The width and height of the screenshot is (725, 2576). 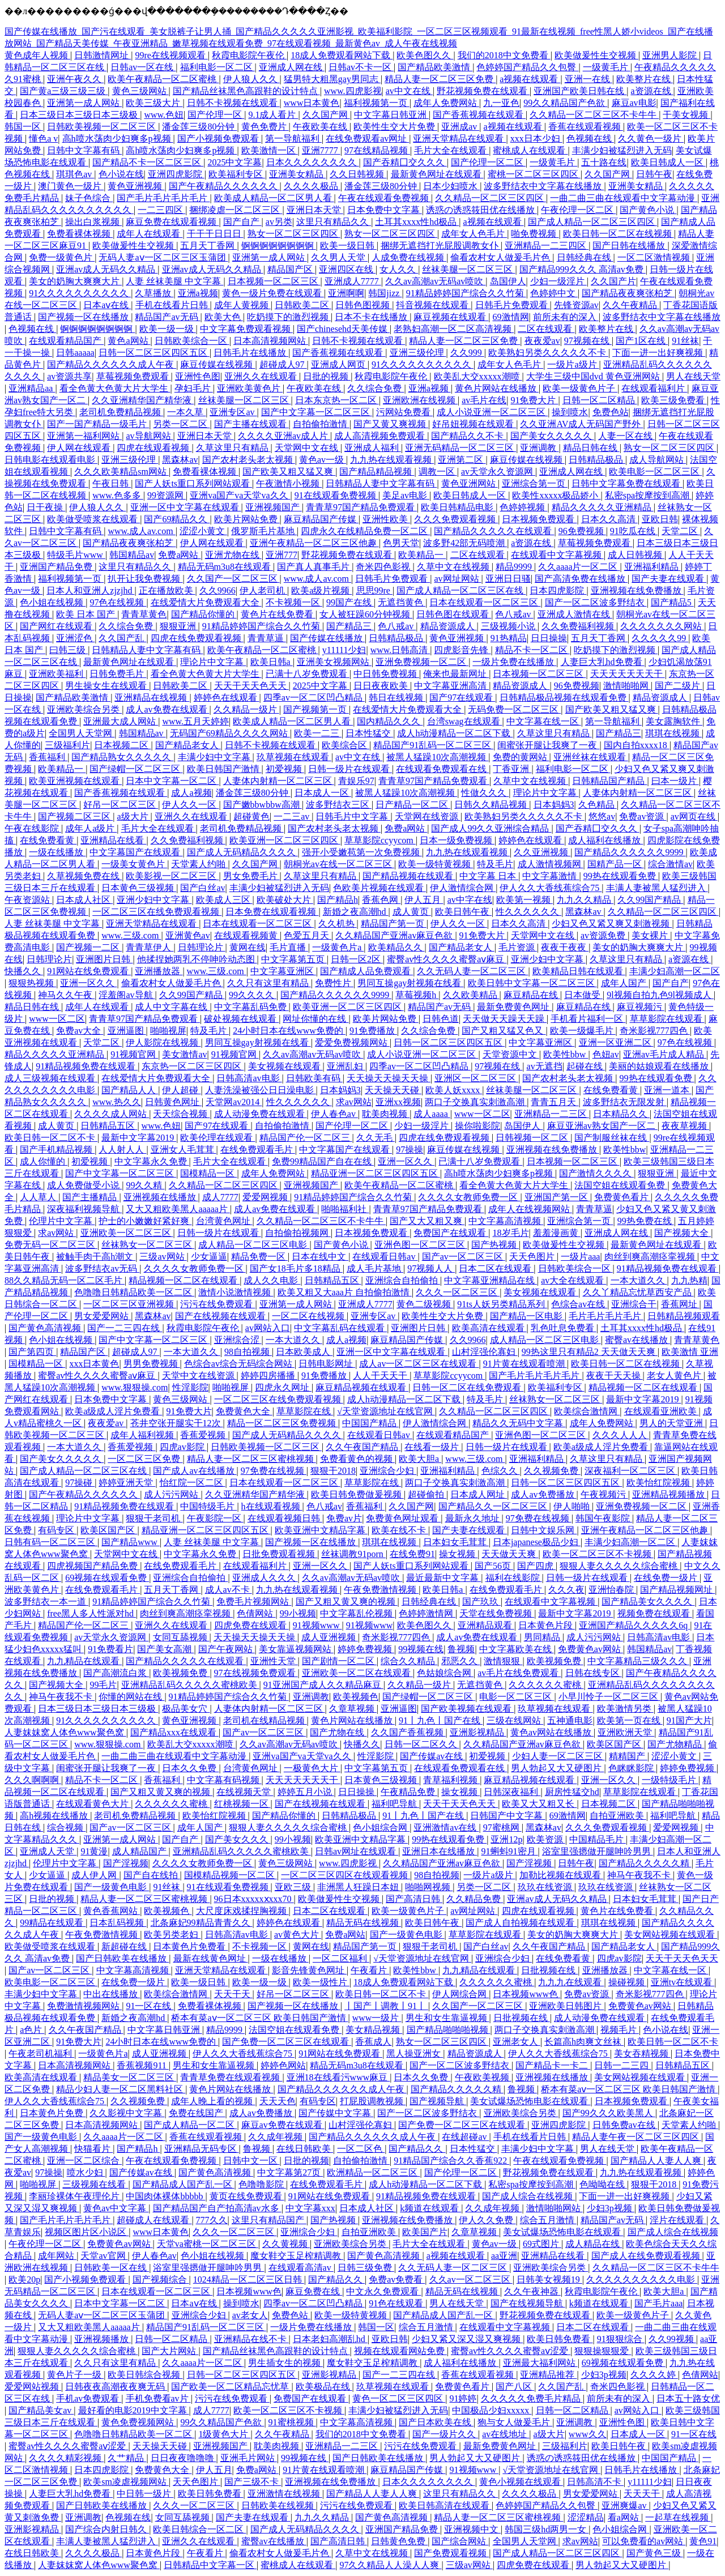 I want to click on 午夜日韩, so click(x=111, y=483).